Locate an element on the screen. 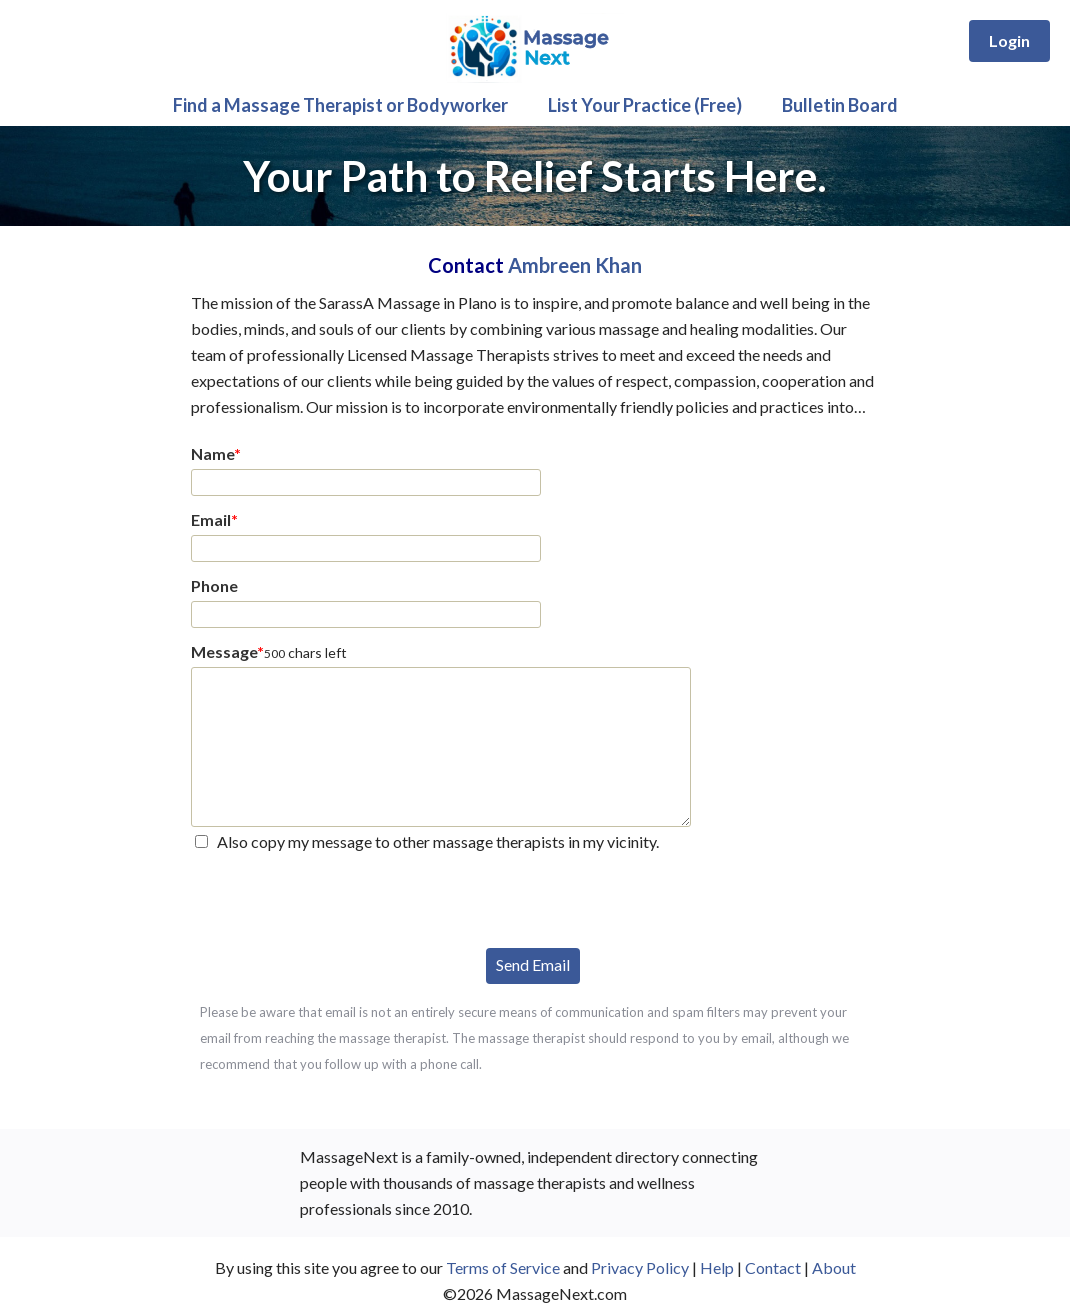  Terms of Service is located at coordinates (503, 1267).